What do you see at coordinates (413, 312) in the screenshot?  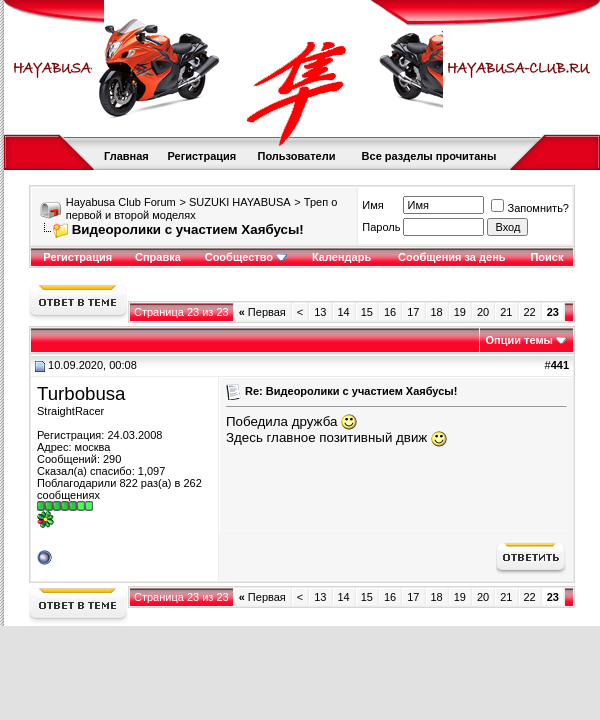 I see `17` at bounding box center [413, 312].